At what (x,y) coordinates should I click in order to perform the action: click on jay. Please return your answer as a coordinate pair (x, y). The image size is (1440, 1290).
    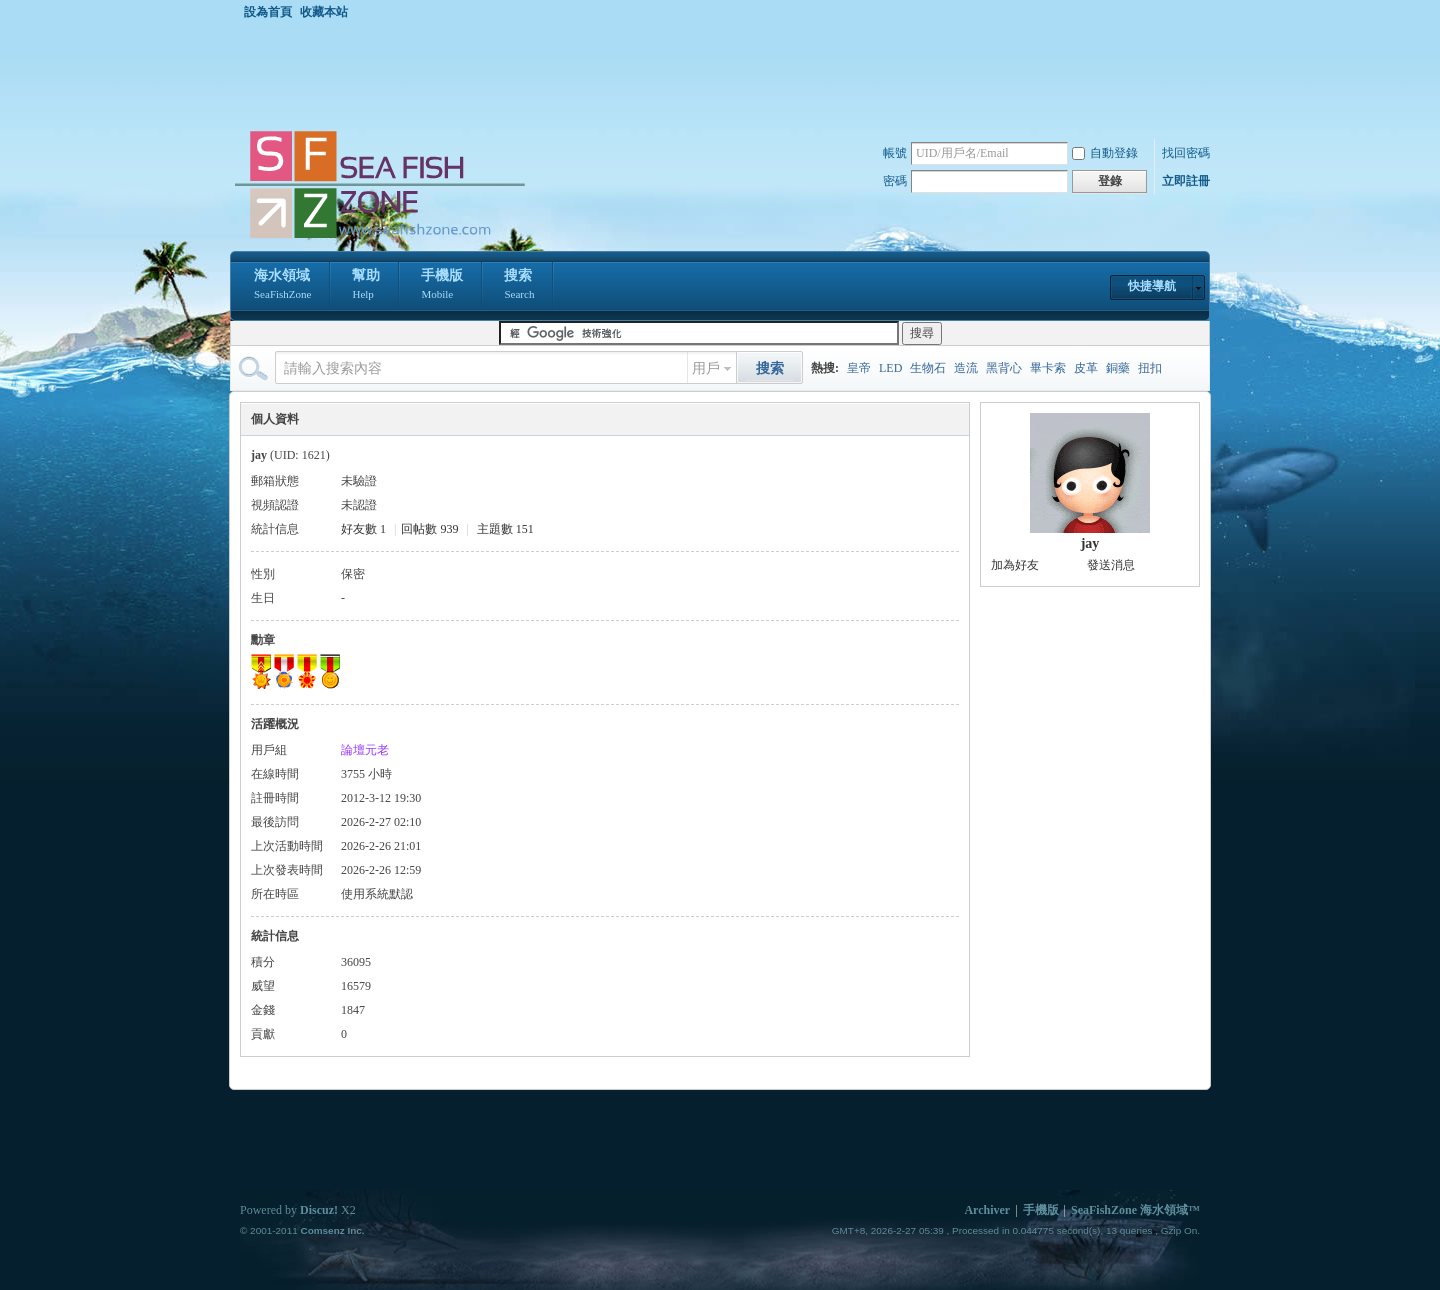
    Looking at the image, I should click on (1090, 543).